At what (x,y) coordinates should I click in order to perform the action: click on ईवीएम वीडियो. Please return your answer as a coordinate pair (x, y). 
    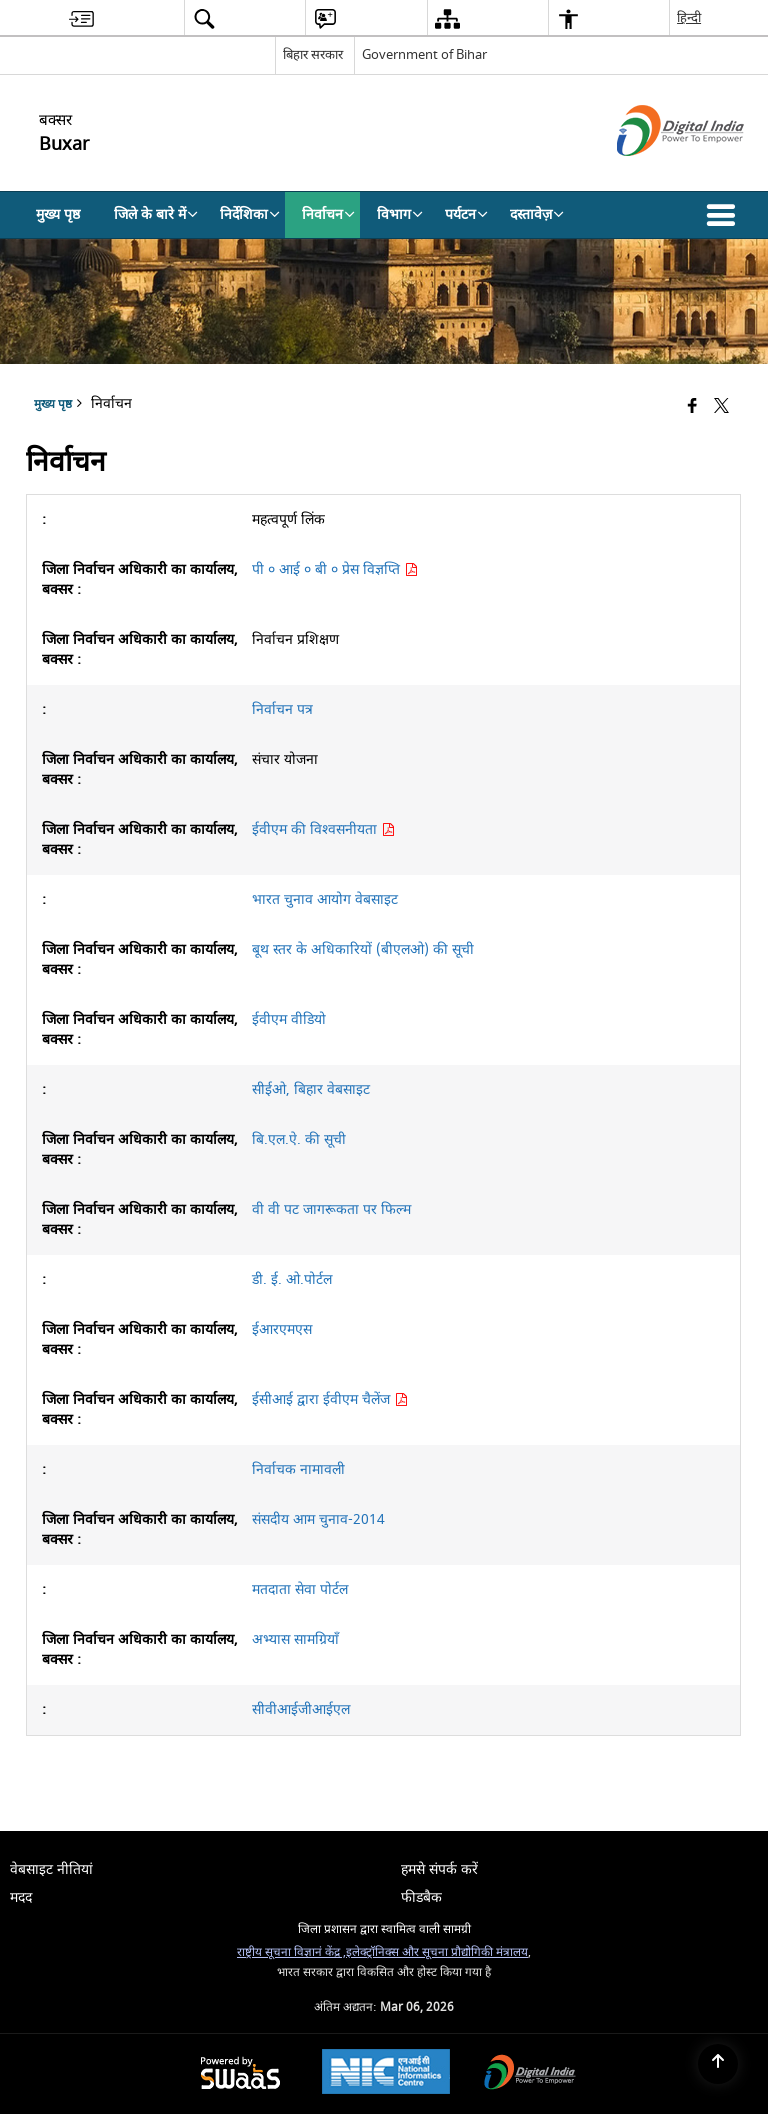
    Looking at the image, I should click on (289, 1019).